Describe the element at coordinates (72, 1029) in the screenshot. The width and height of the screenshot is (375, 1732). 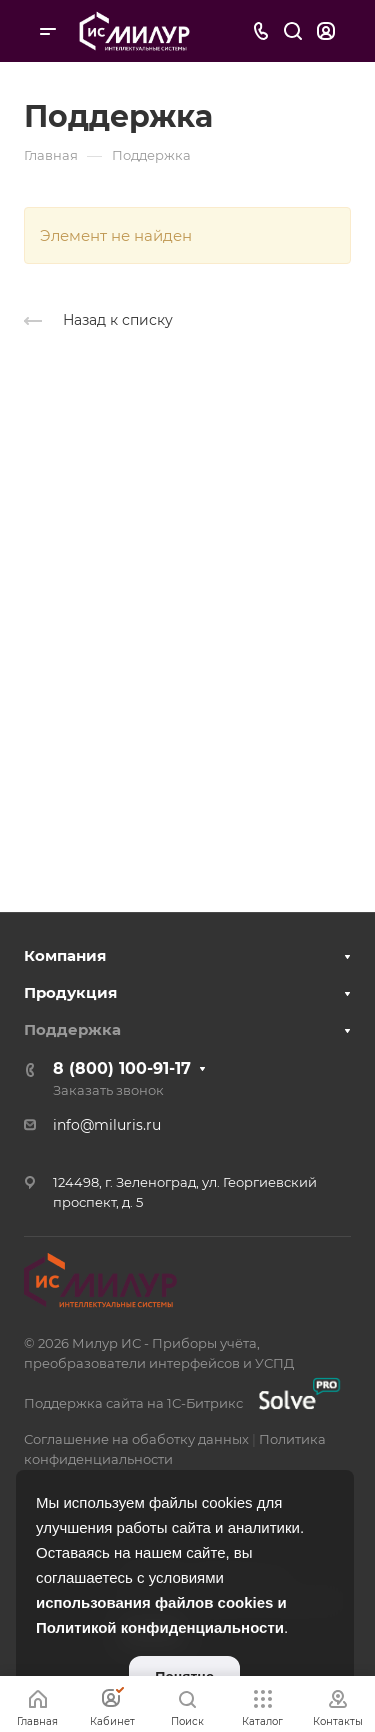
I see `Поддержка` at that location.